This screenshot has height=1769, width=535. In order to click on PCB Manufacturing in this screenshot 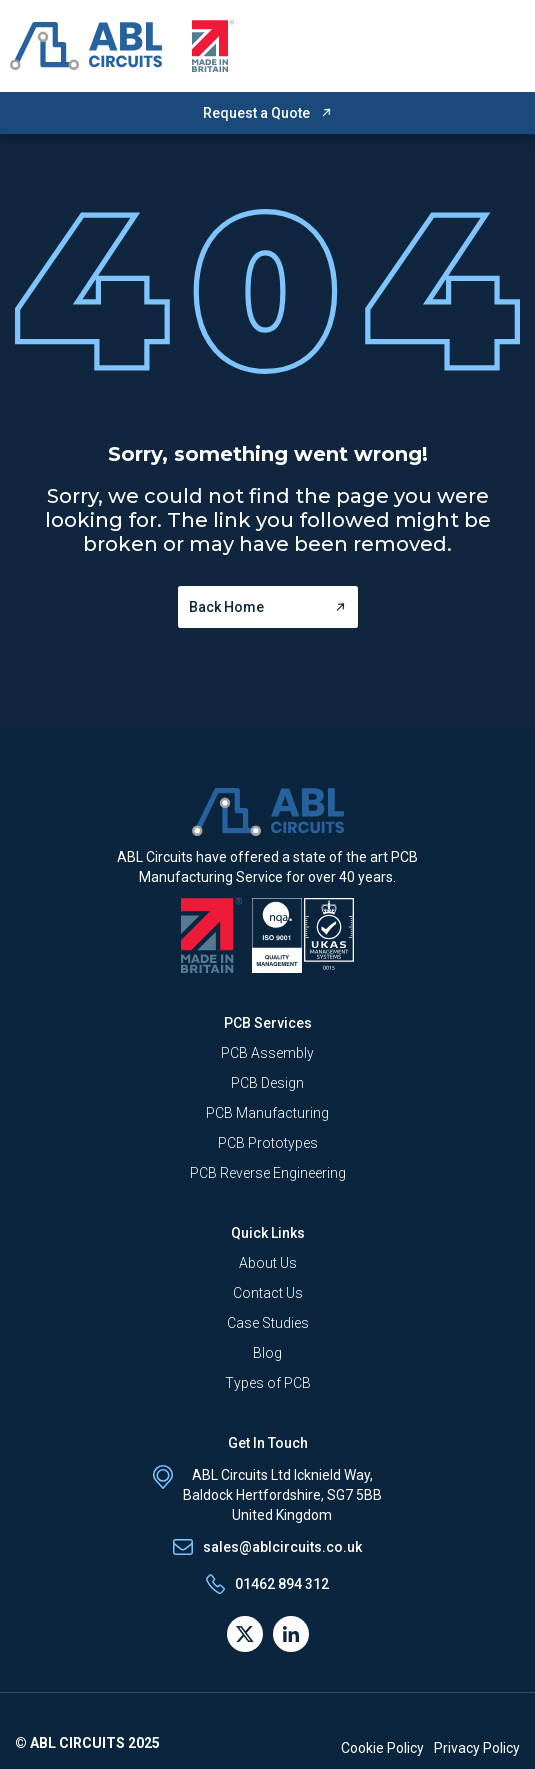, I will do `click(267, 1113)`.